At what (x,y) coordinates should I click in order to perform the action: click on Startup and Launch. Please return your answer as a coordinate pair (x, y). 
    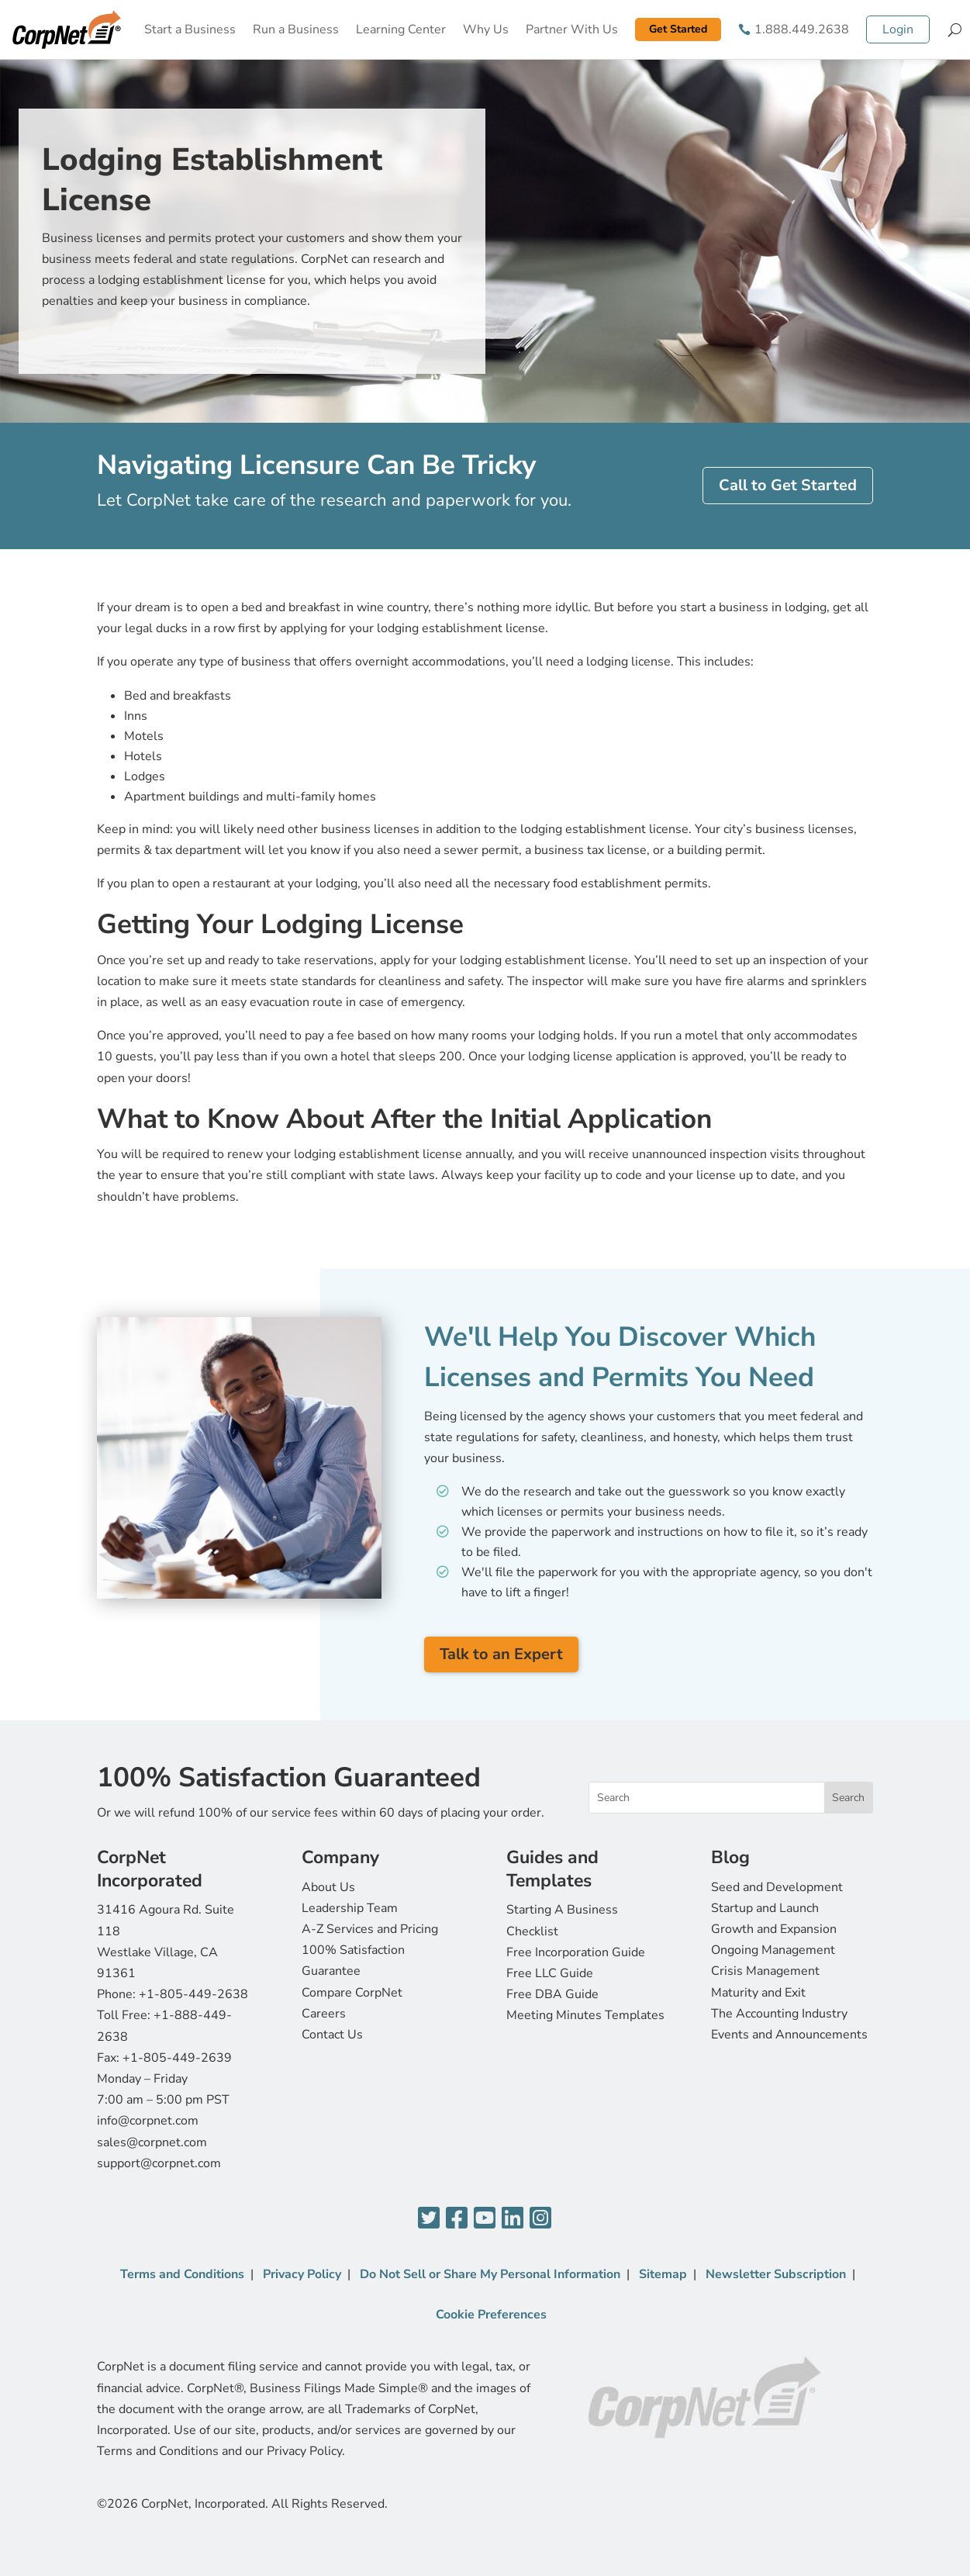
    Looking at the image, I should click on (765, 1908).